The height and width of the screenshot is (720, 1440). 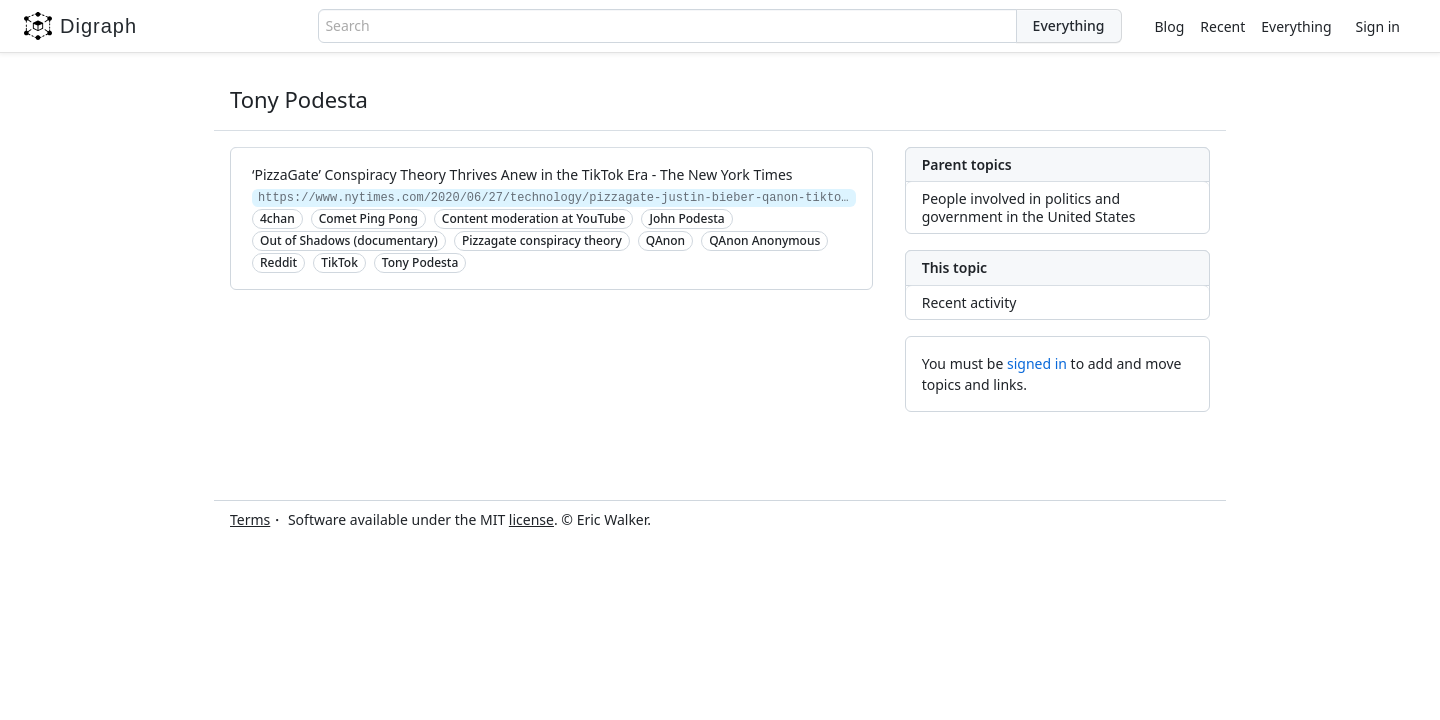 What do you see at coordinates (667, 26) in the screenshot?
I see `[combobox]` at bounding box center [667, 26].